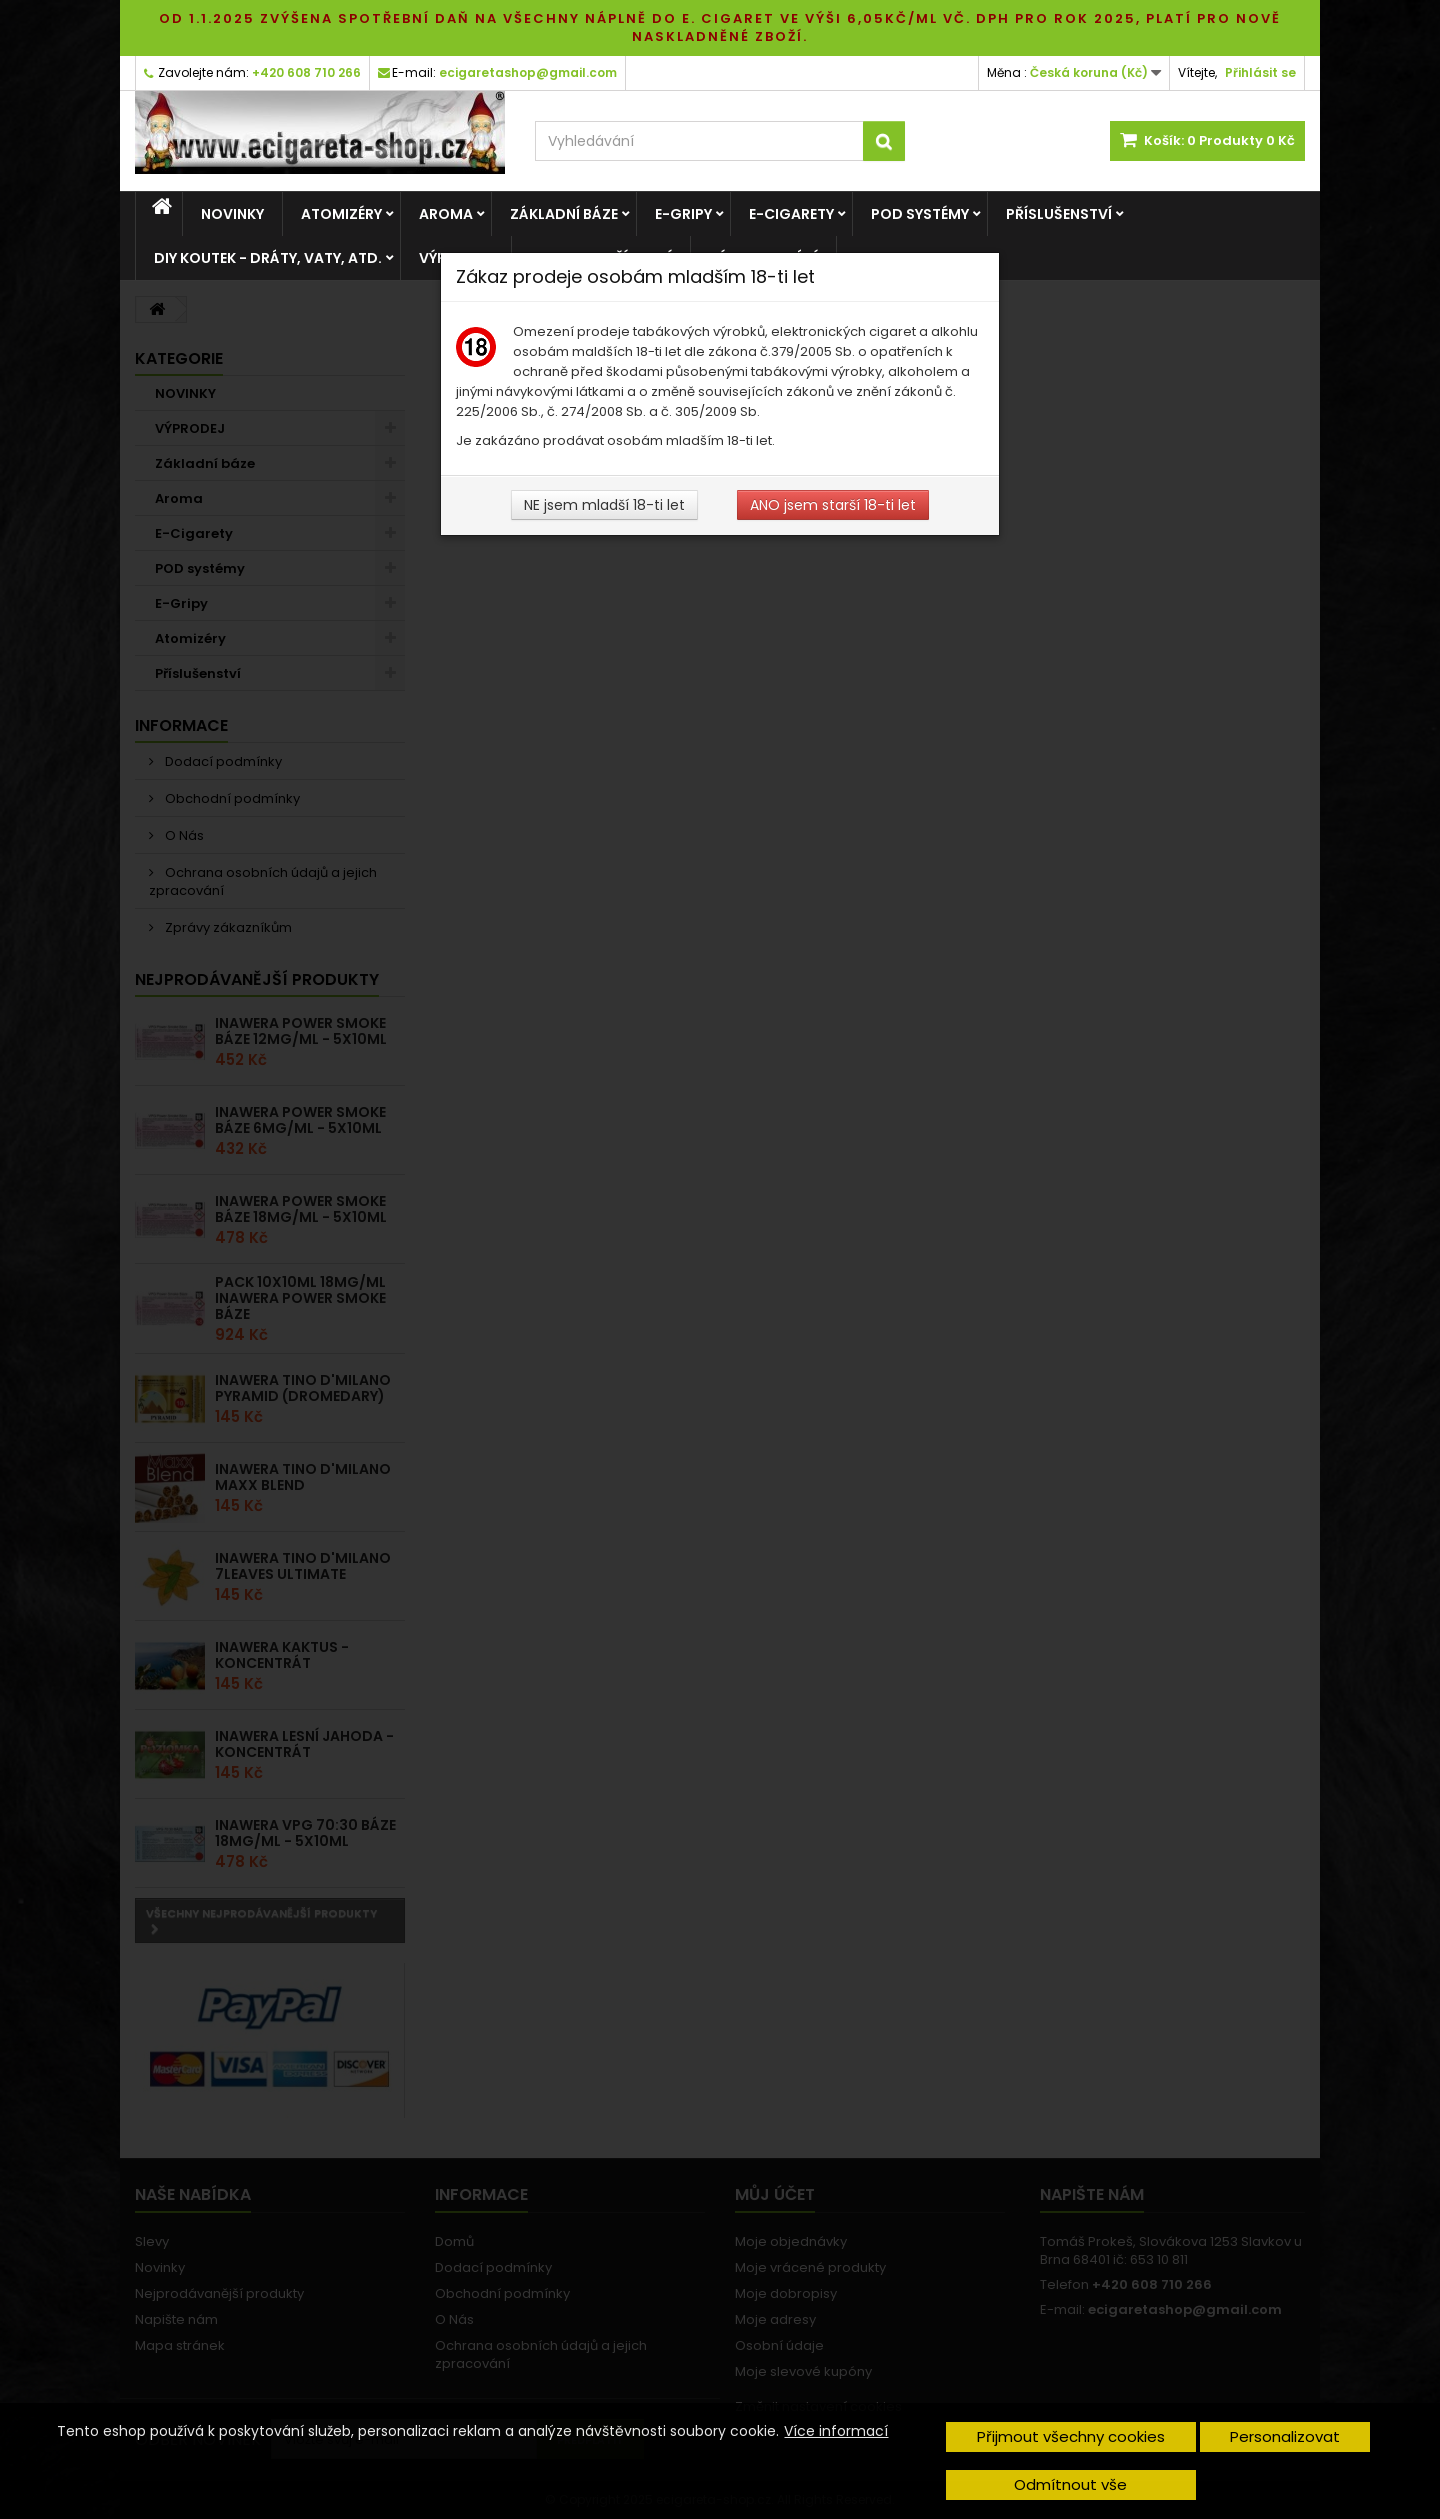  Describe the element at coordinates (604, 505) in the screenshot. I see `NE jsem mladší 18-ti let` at that location.